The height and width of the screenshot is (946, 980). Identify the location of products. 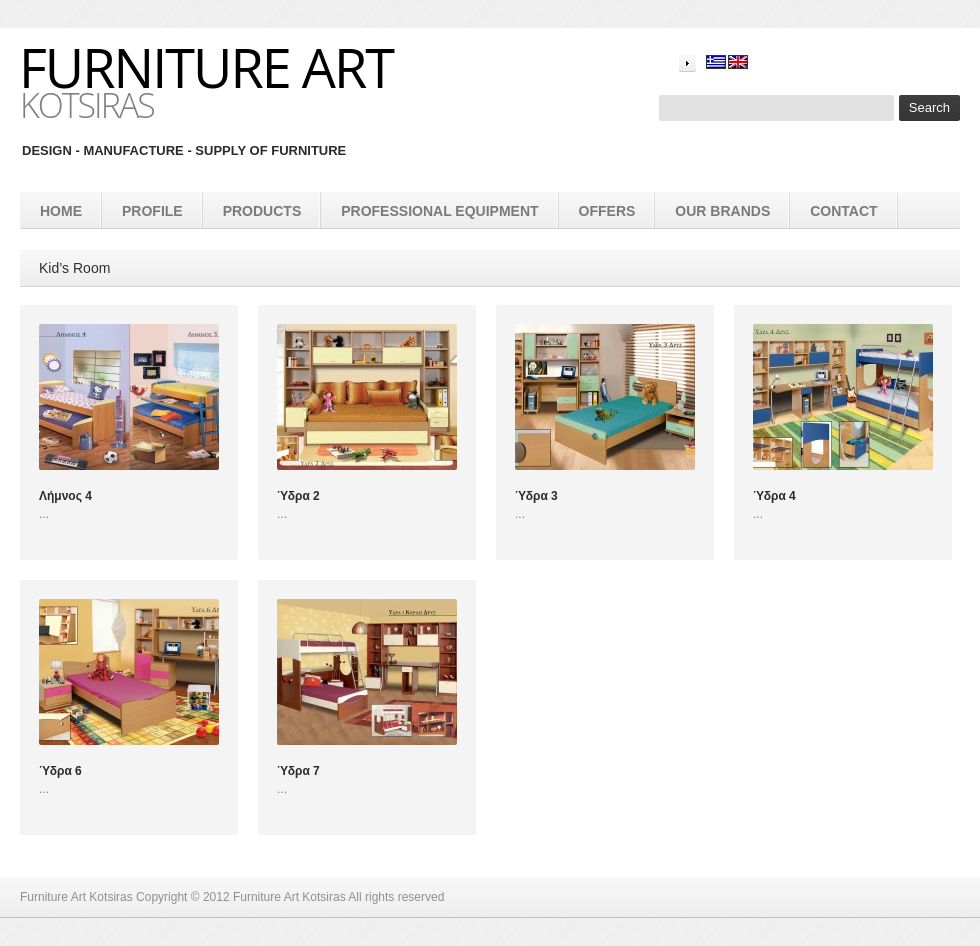
(262, 211).